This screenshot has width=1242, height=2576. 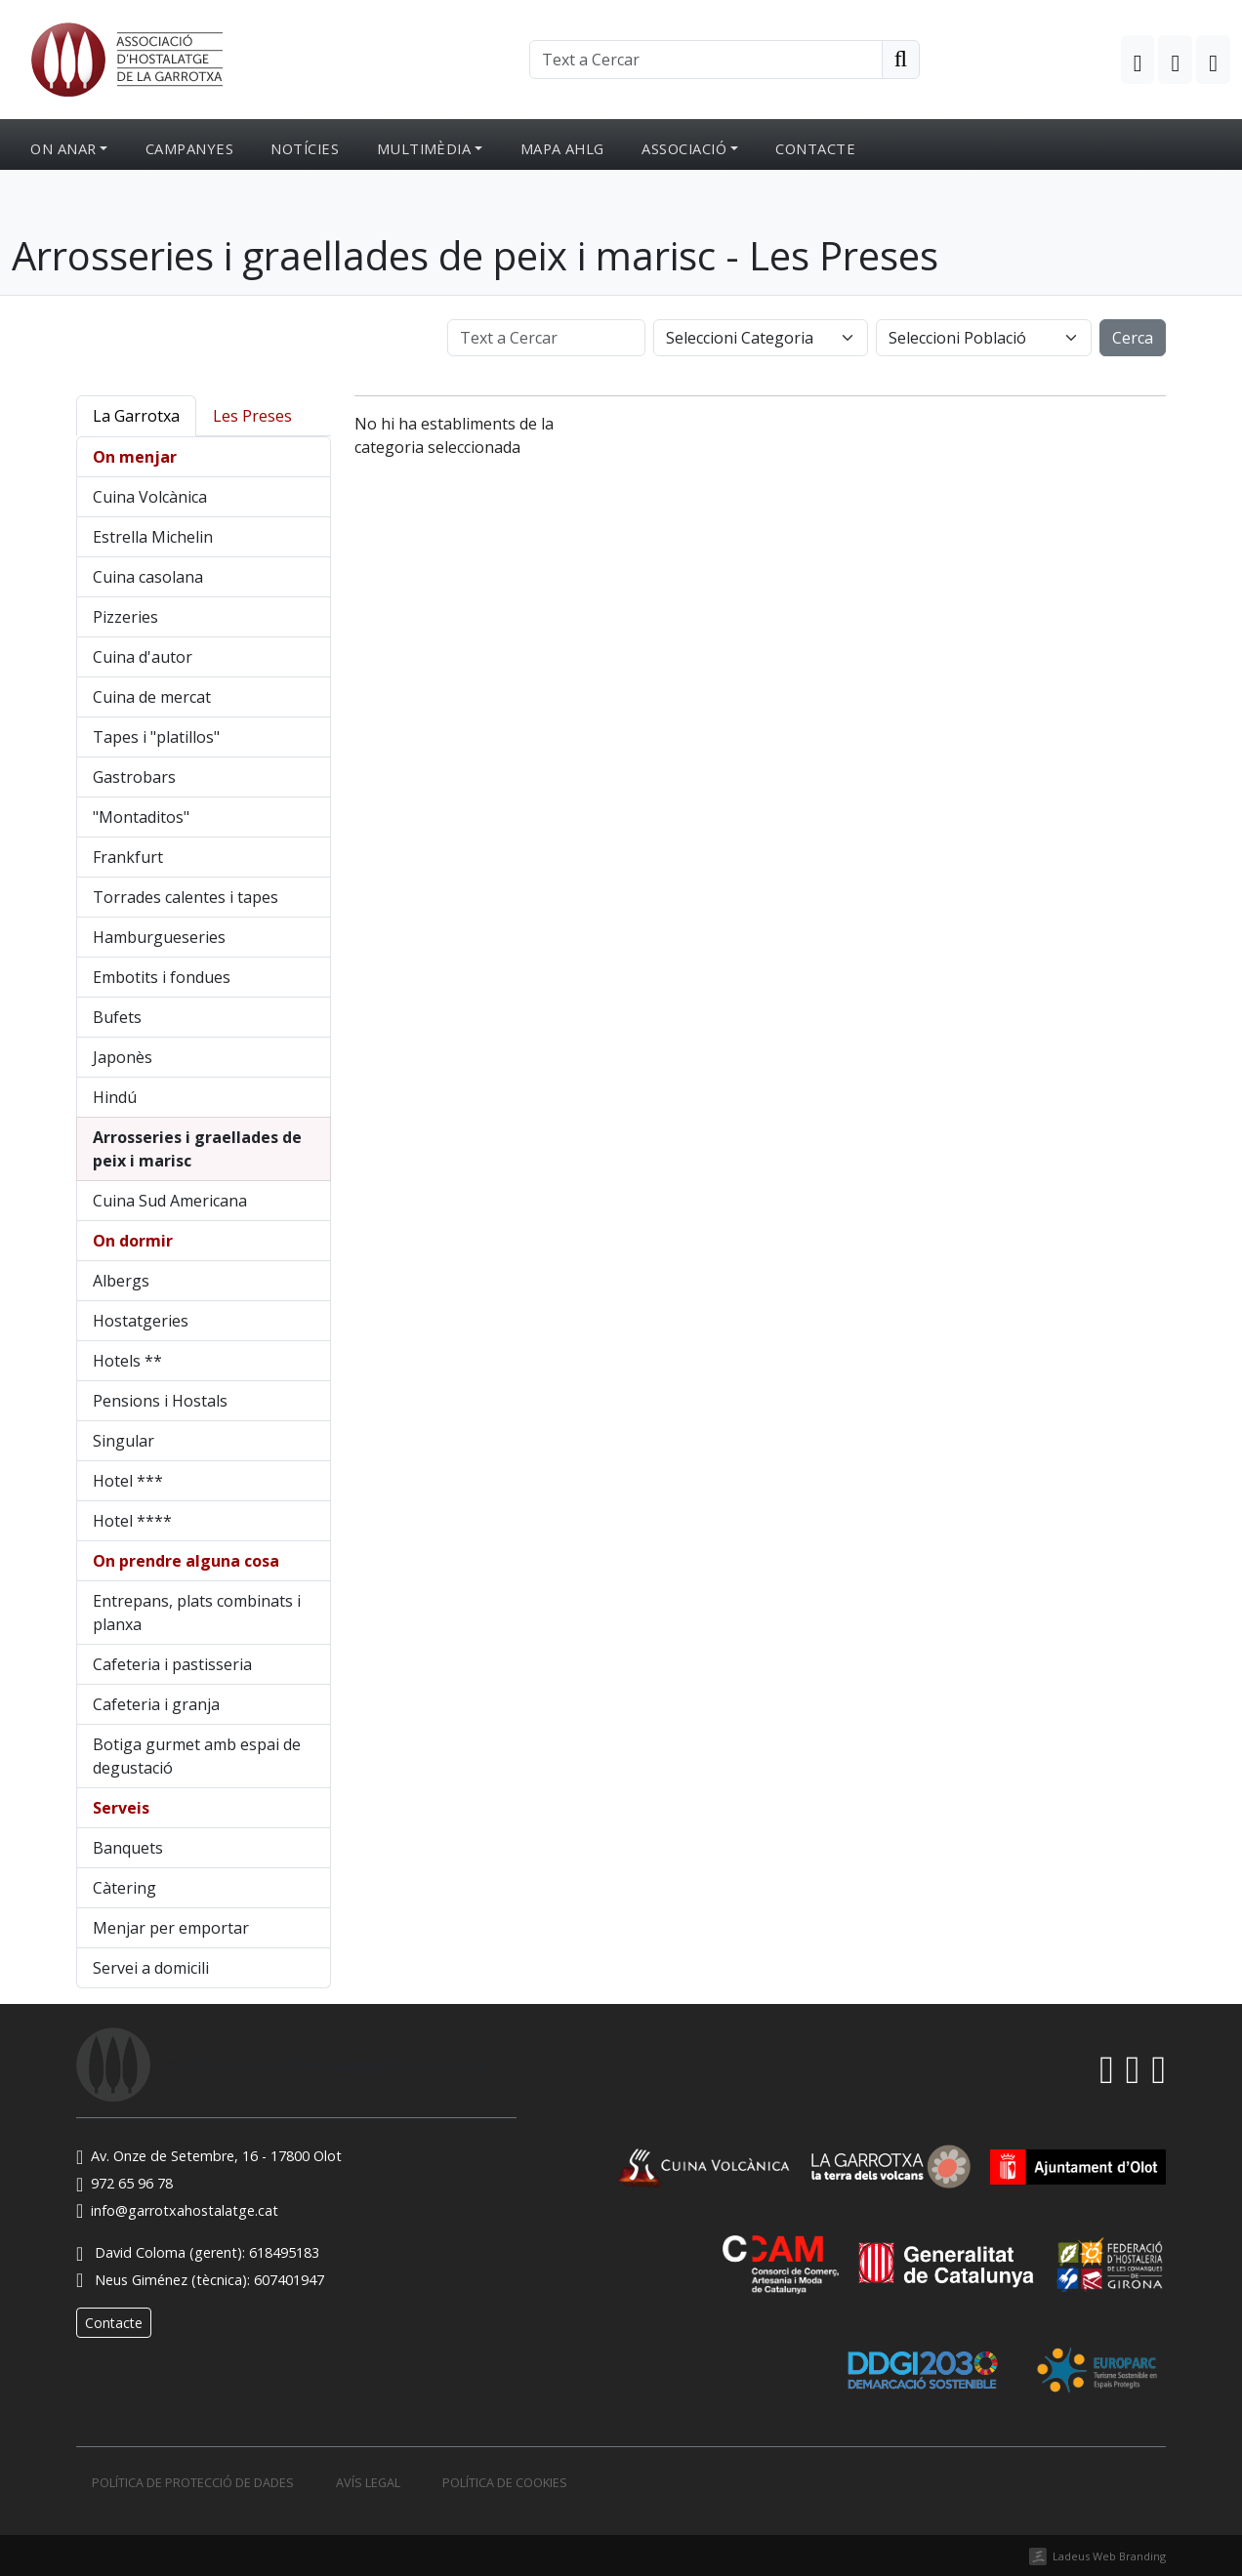 I want to click on Les Preses, so click(x=252, y=416).